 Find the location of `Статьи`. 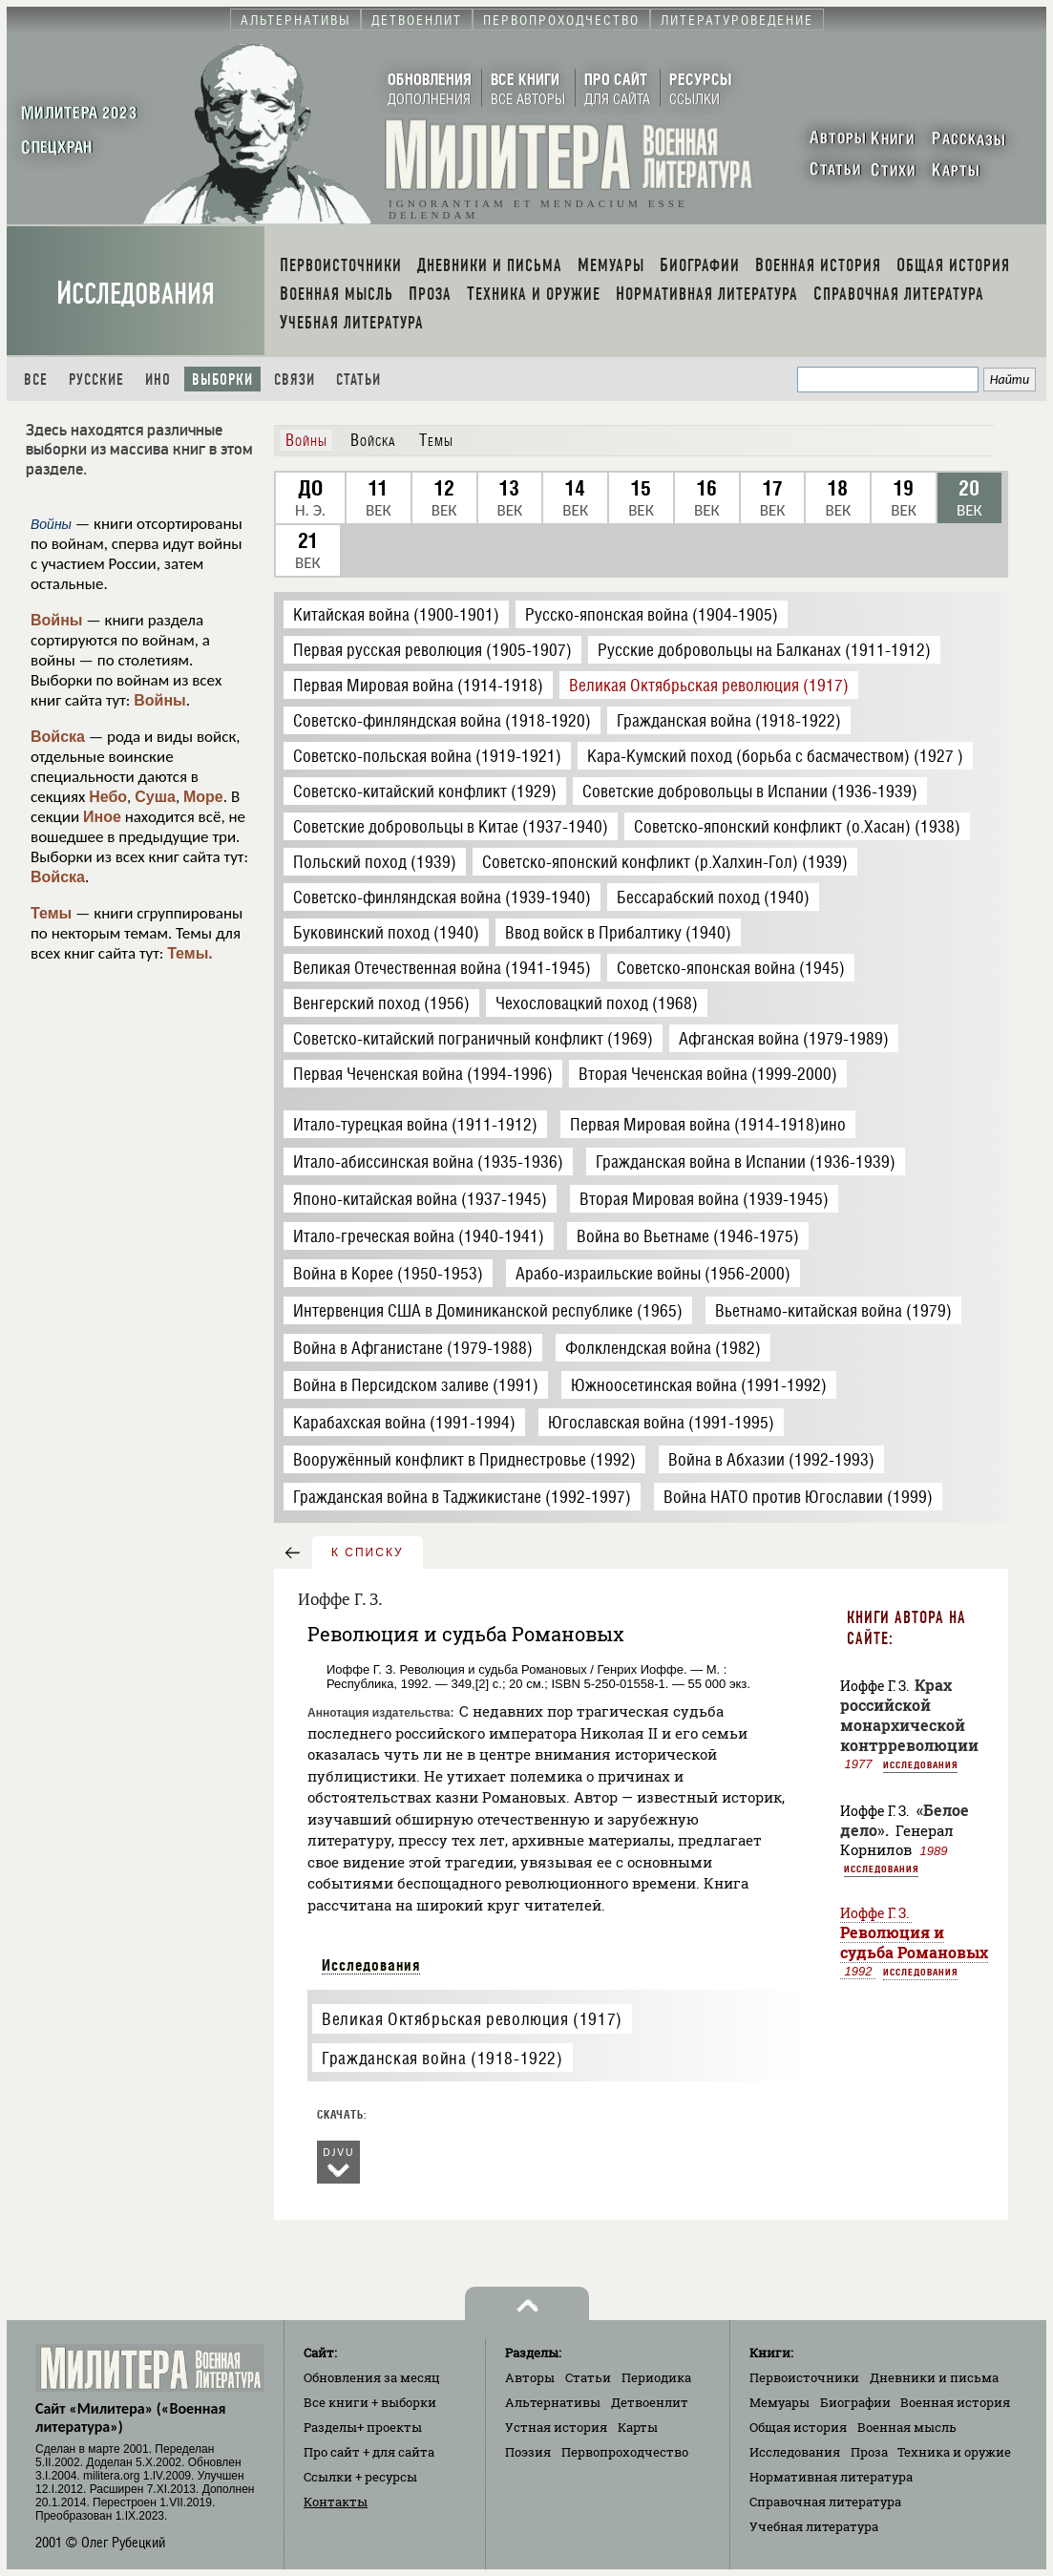

Статьи is located at coordinates (358, 380).